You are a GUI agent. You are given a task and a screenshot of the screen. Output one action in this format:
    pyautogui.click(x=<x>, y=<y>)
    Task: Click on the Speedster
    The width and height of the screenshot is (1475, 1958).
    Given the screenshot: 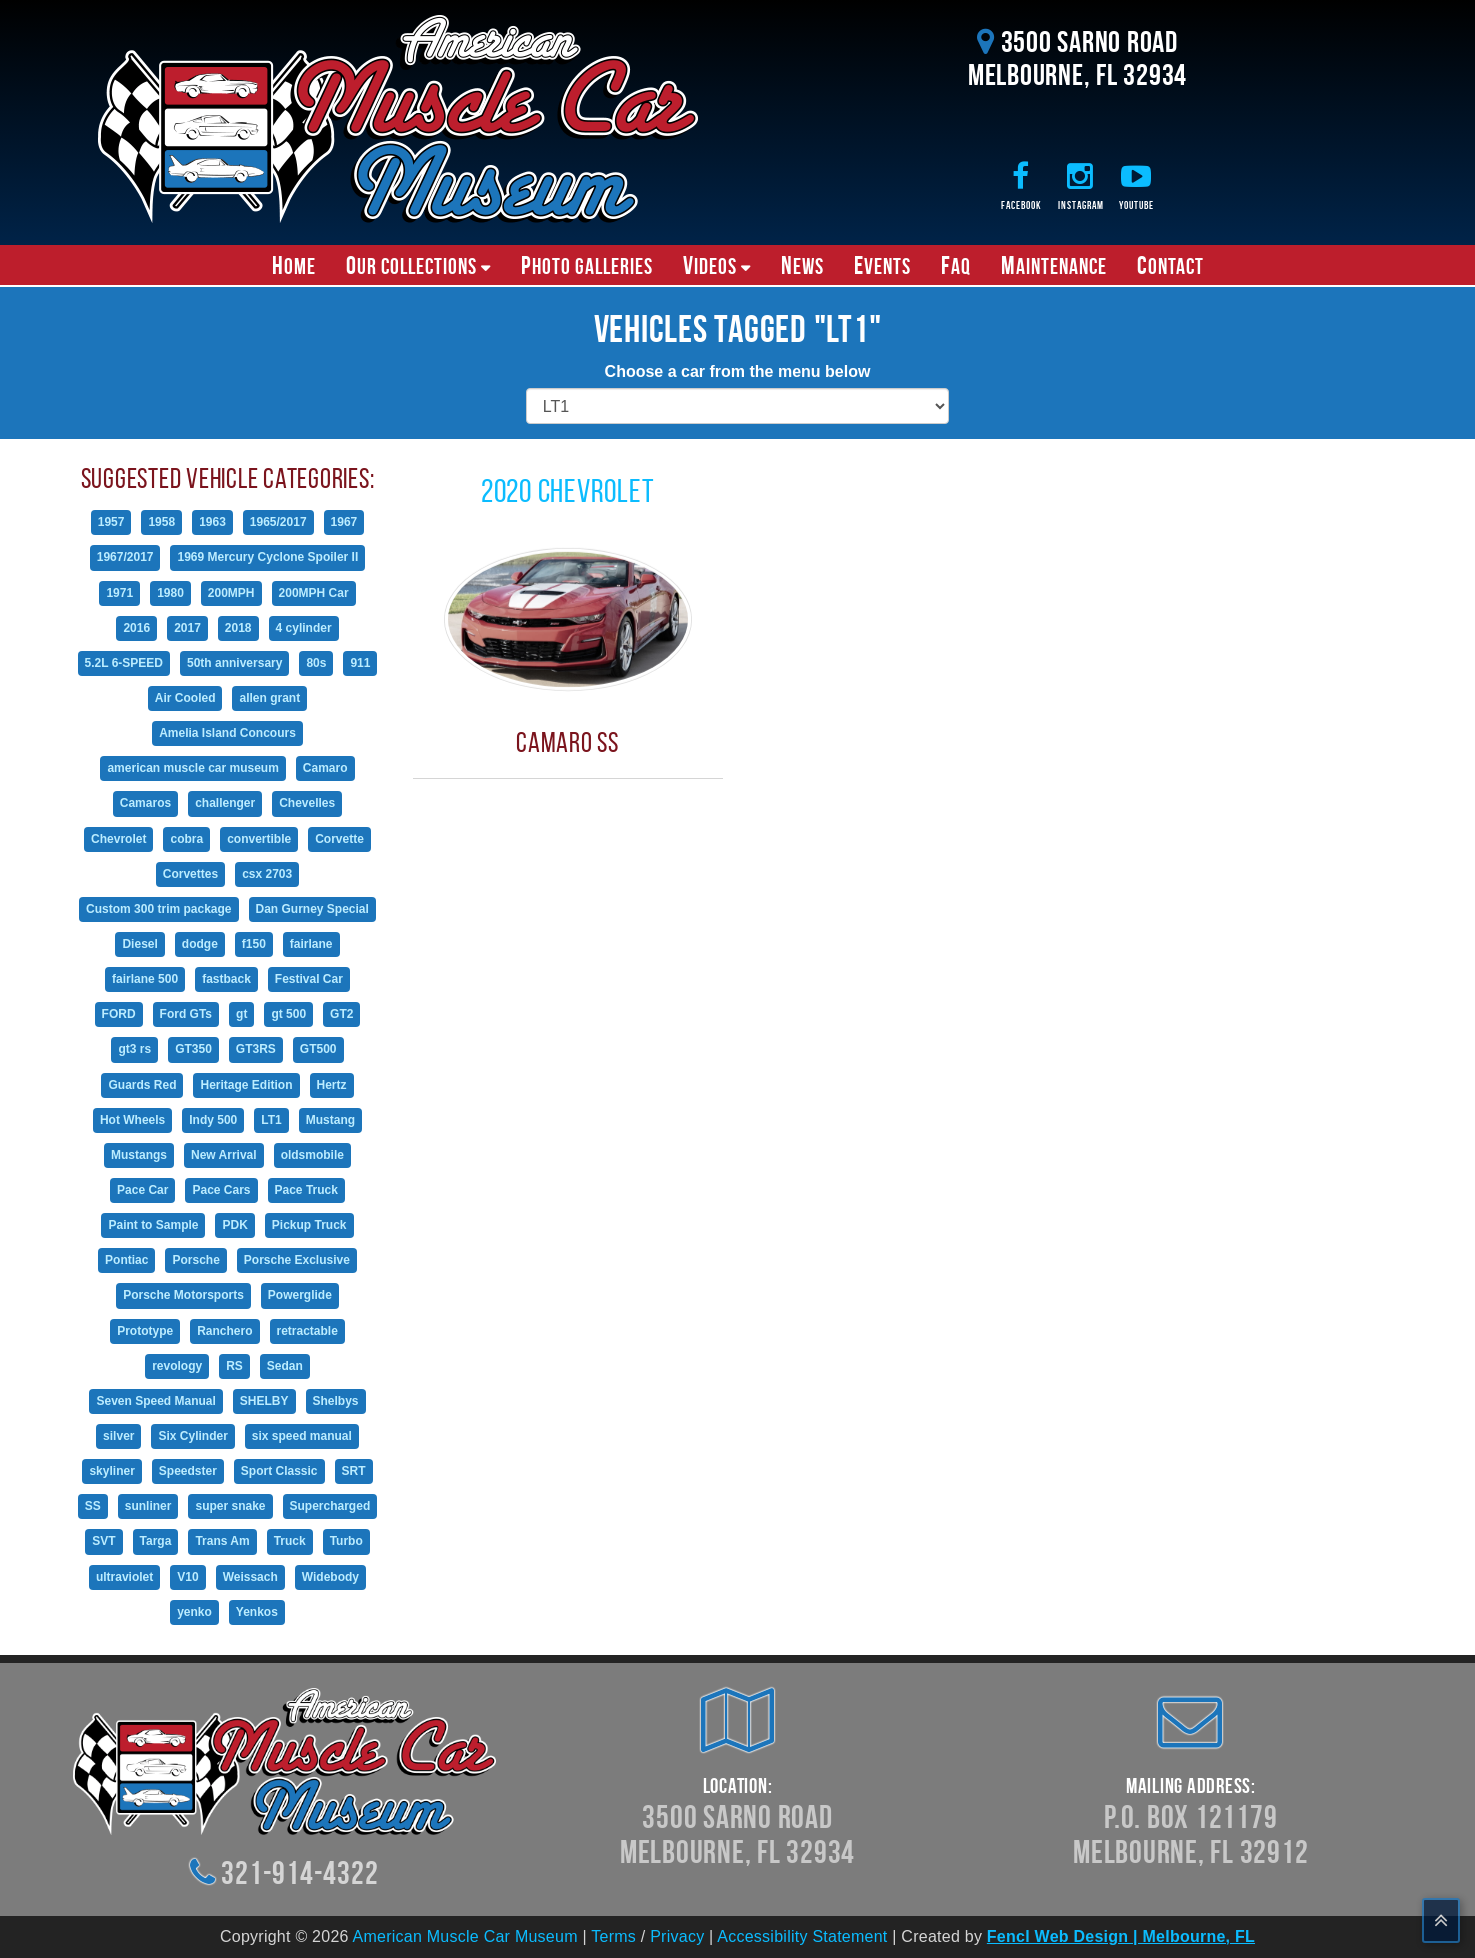 What is the action you would take?
    pyautogui.click(x=188, y=1471)
    